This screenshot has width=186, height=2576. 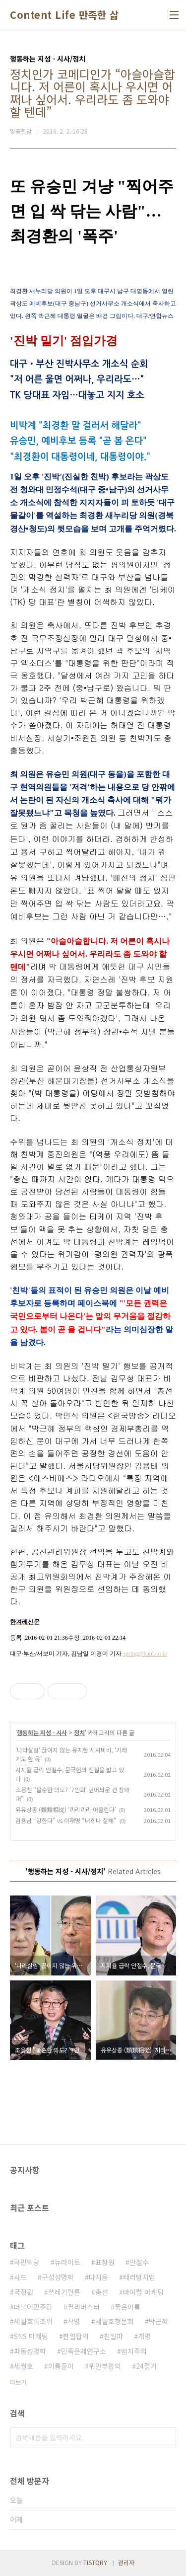 What do you see at coordinates (20, 2277) in the screenshot?
I see `사드` at bounding box center [20, 2277].